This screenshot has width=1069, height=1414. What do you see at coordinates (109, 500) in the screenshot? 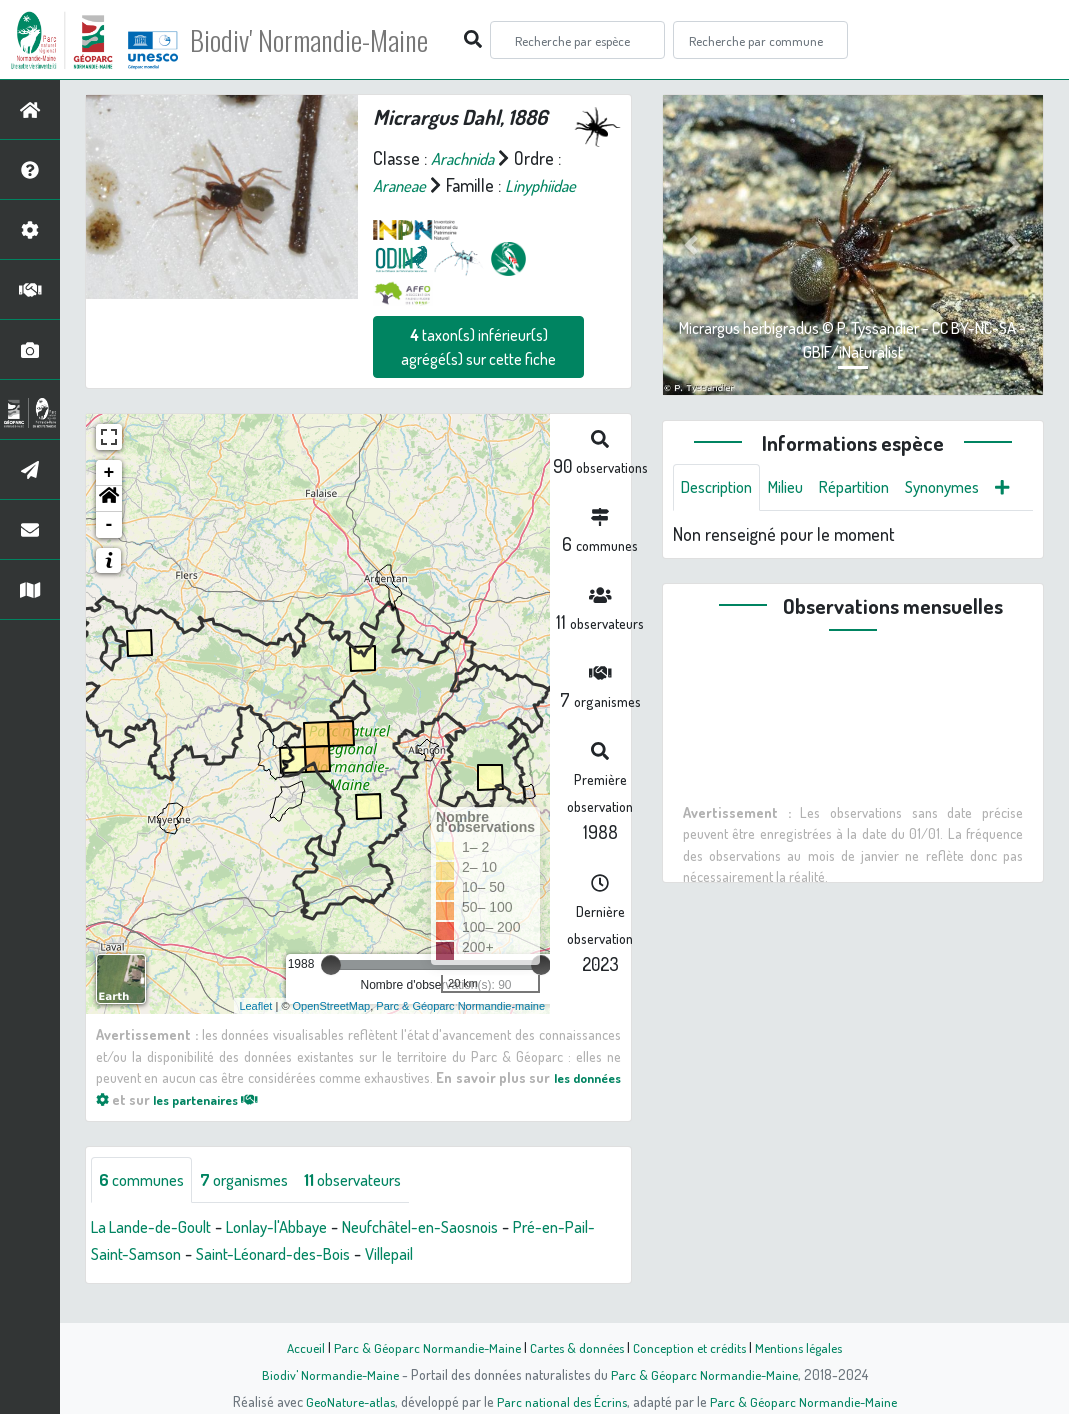
I see `+ [button]` at bounding box center [109, 500].